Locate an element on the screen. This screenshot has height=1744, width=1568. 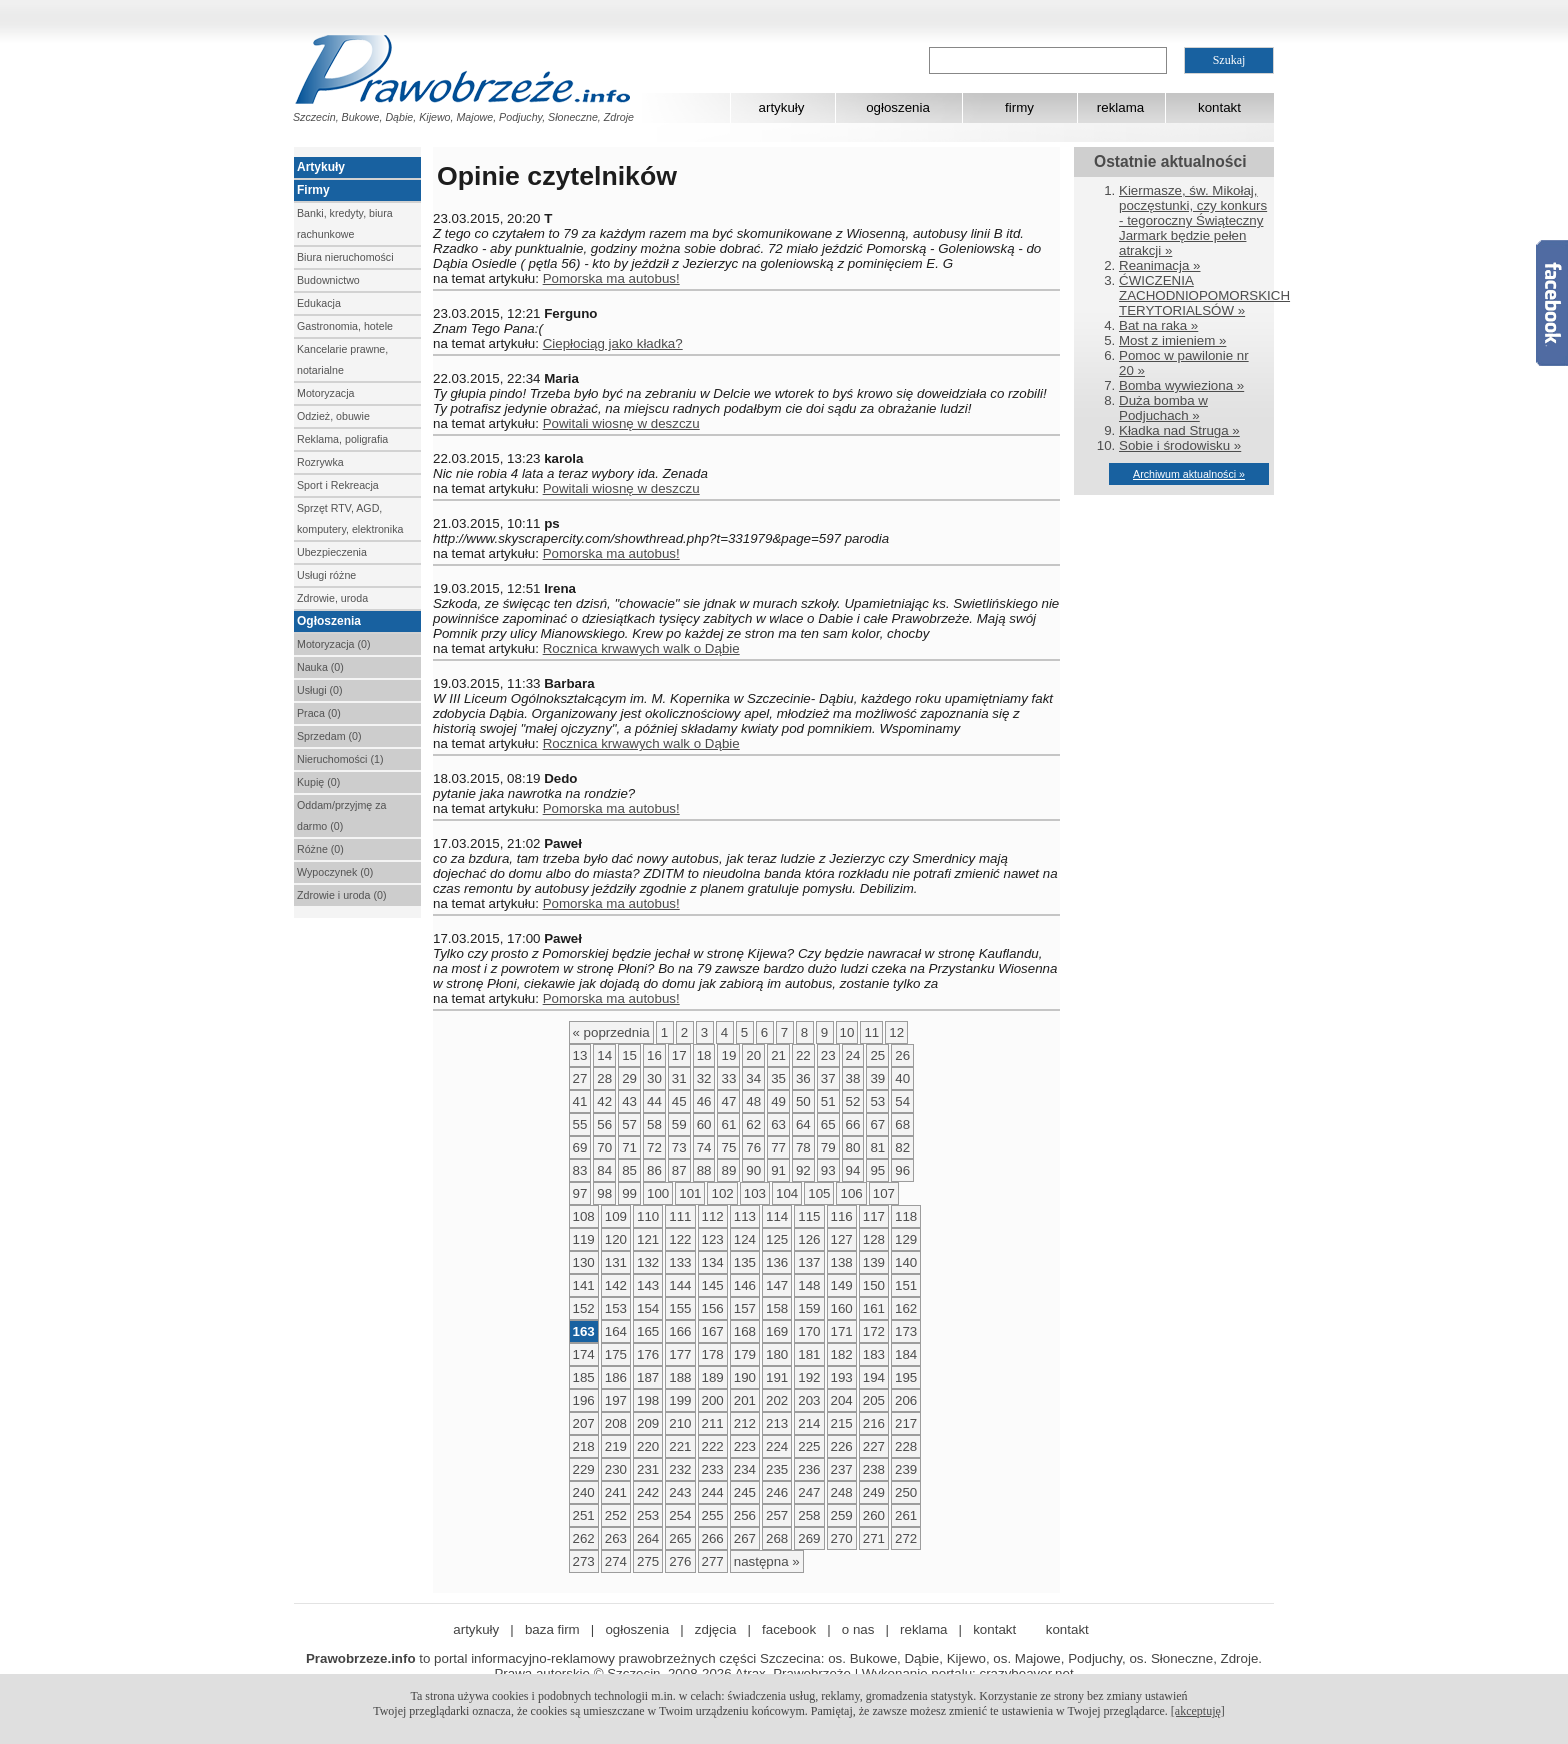
40 is located at coordinates (902, 1078).